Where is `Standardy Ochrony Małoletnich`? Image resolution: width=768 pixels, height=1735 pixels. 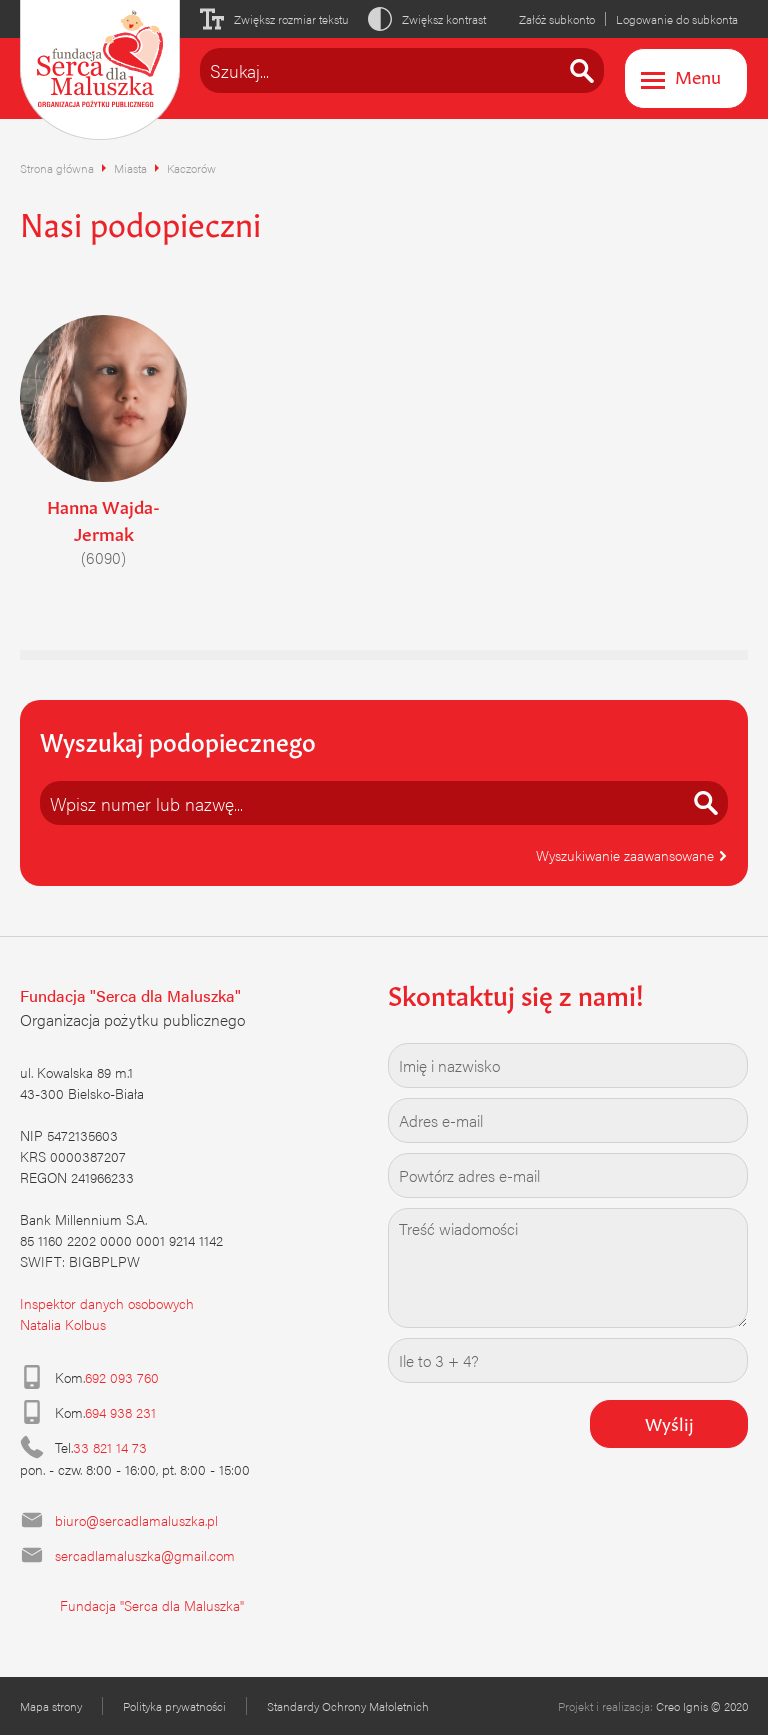
Standardy Ochrony Małoletnich is located at coordinates (348, 1706).